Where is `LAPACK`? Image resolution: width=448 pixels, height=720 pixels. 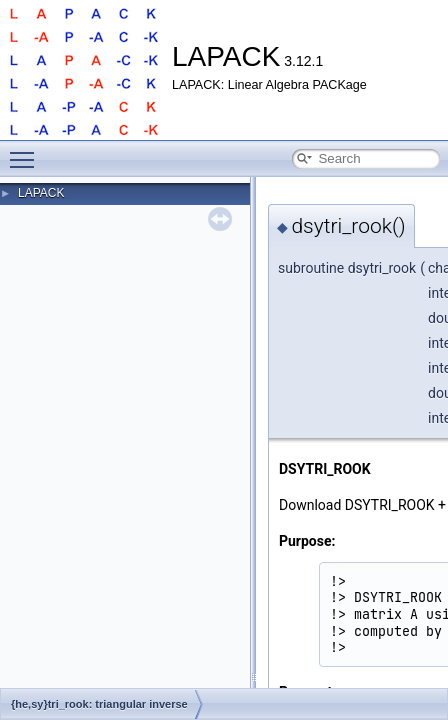 LAPACK is located at coordinates (41, 193).